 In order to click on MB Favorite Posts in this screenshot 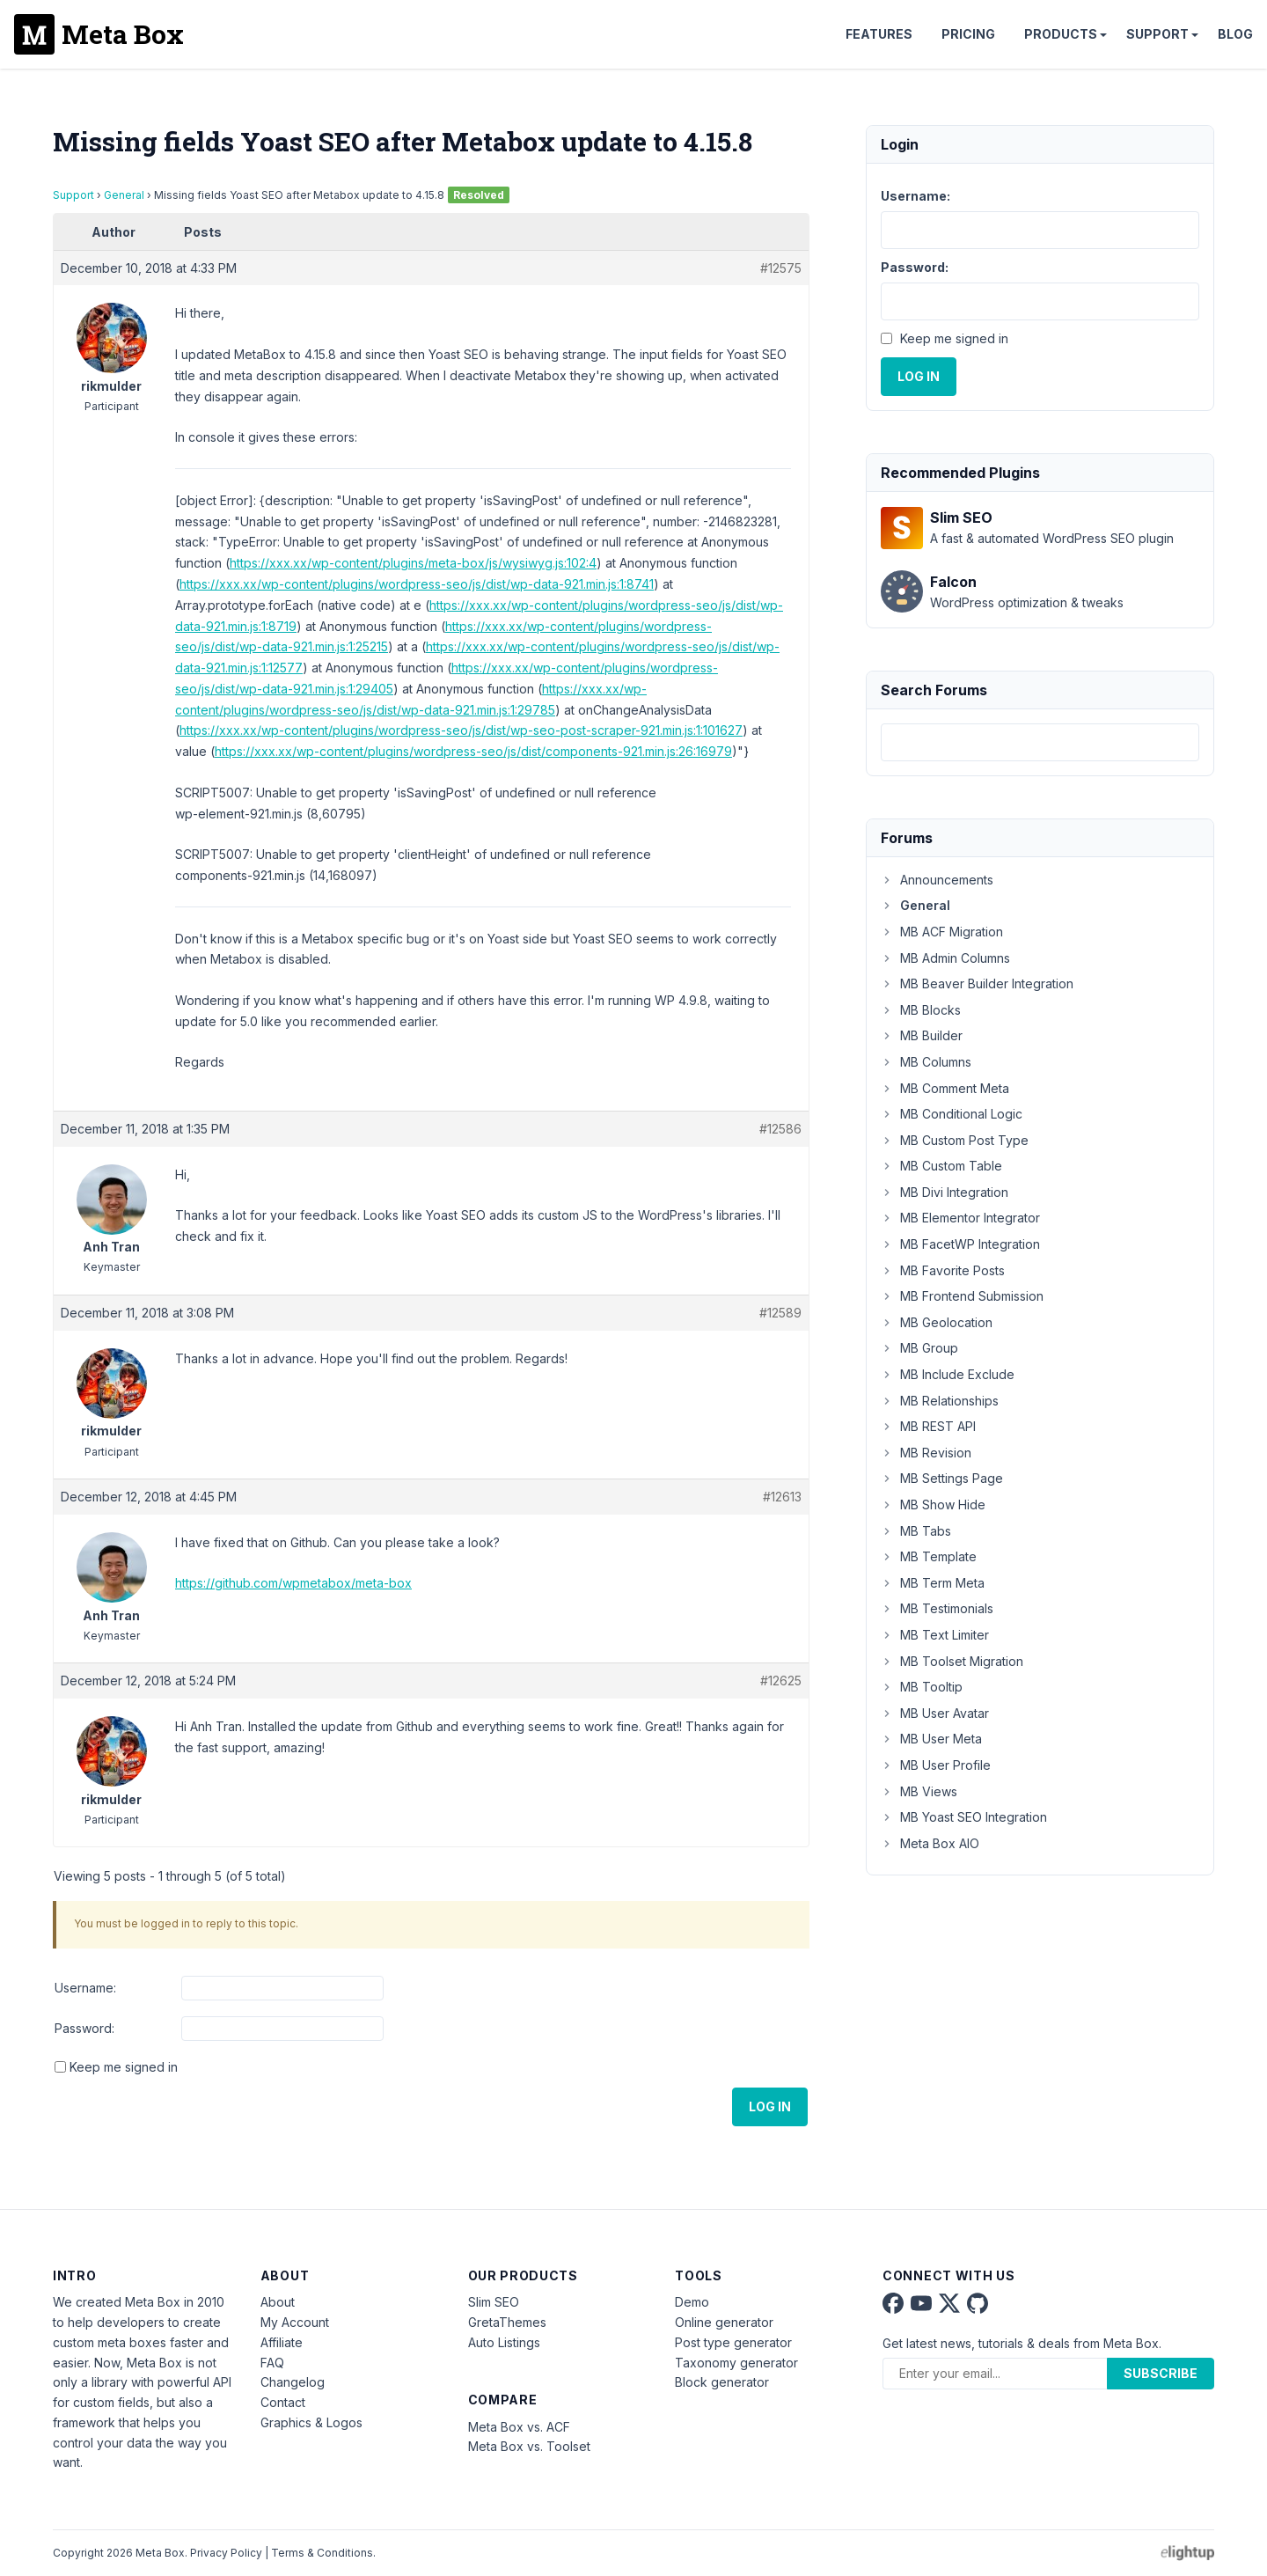, I will do `click(943, 1270)`.